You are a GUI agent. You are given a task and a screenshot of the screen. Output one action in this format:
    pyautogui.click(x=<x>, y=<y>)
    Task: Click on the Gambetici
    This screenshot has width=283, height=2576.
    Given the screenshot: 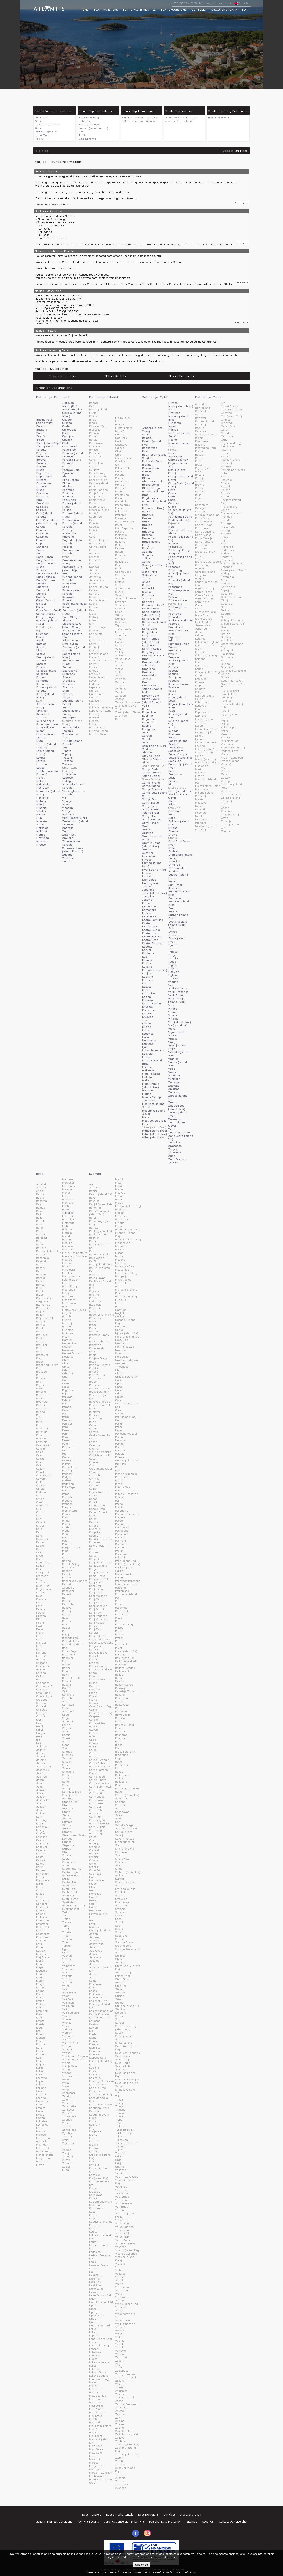 What is the action you would take?
    pyautogui.click(x=42, y=1666)
    